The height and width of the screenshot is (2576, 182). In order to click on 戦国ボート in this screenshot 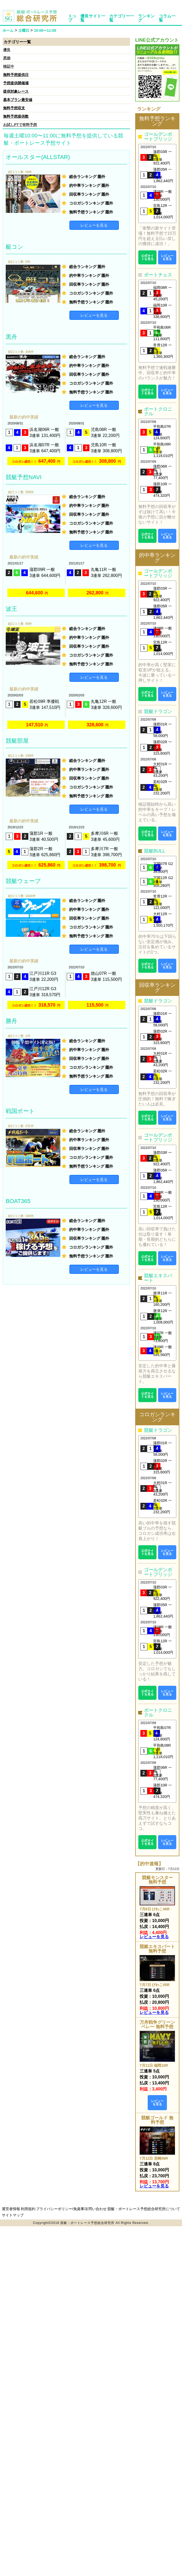, I will do `click(20, 1111)`.